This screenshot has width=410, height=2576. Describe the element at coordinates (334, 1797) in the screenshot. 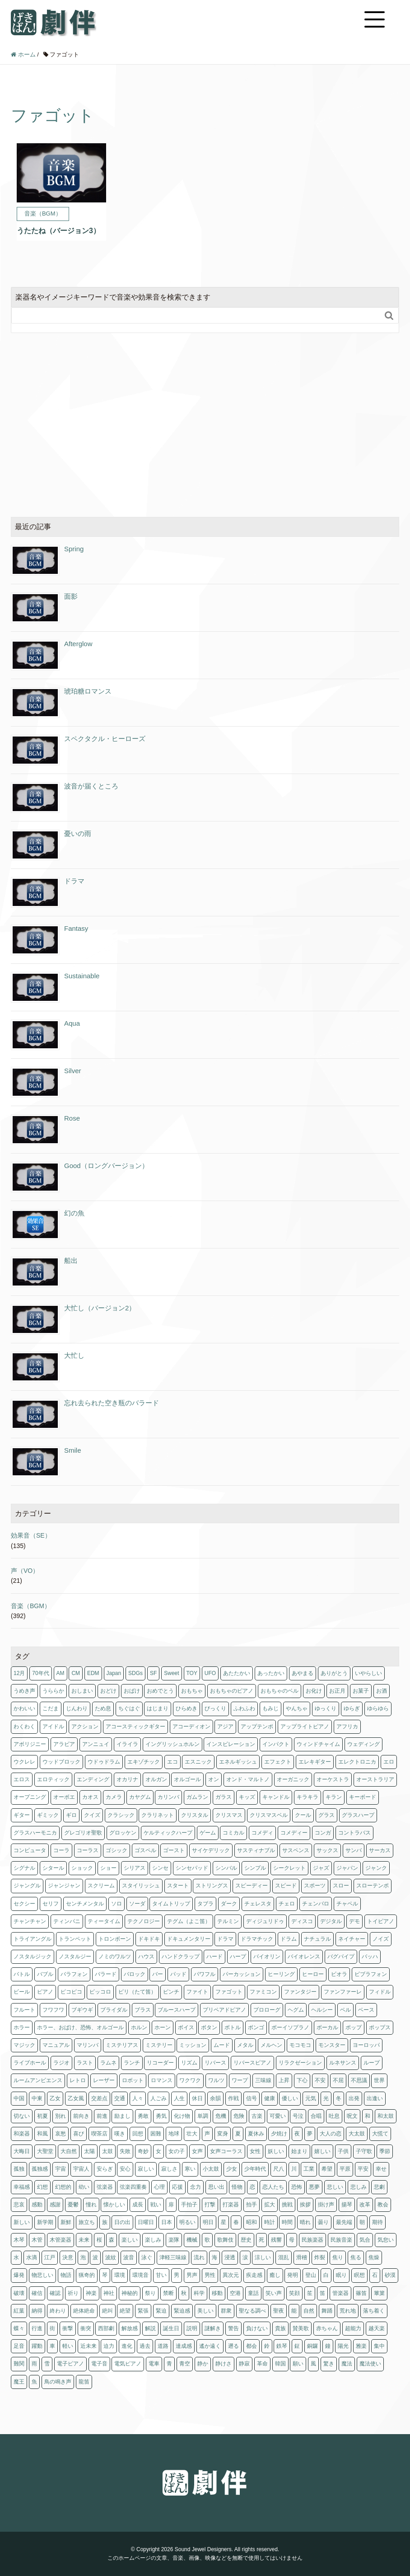

I see `キラン [キラン (3個の項目)]` at that location.